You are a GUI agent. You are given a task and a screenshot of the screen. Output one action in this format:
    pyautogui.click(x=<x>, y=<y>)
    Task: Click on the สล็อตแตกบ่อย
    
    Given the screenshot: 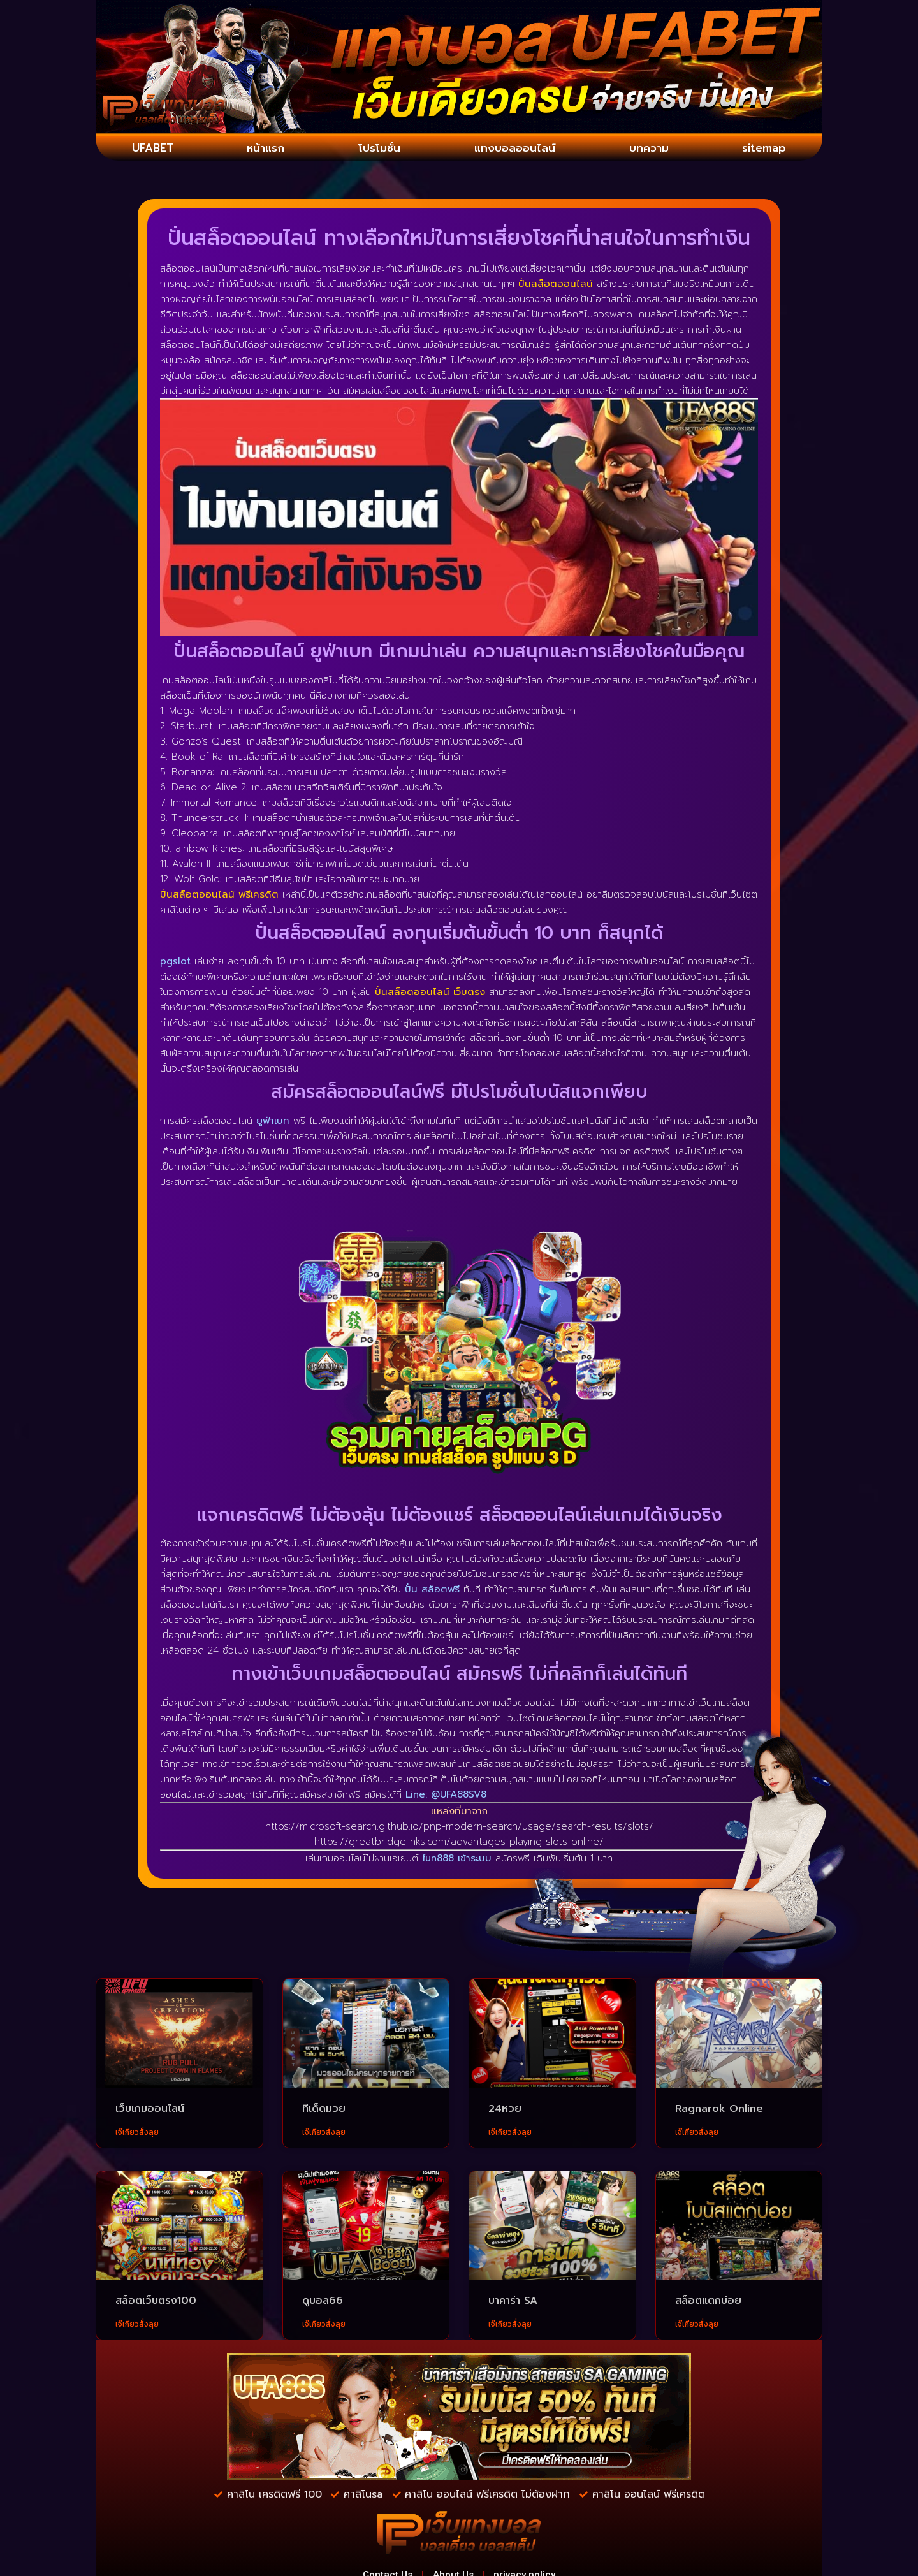 What is the action you would take?
    pyautogui.click(x=708, y=2302)
    